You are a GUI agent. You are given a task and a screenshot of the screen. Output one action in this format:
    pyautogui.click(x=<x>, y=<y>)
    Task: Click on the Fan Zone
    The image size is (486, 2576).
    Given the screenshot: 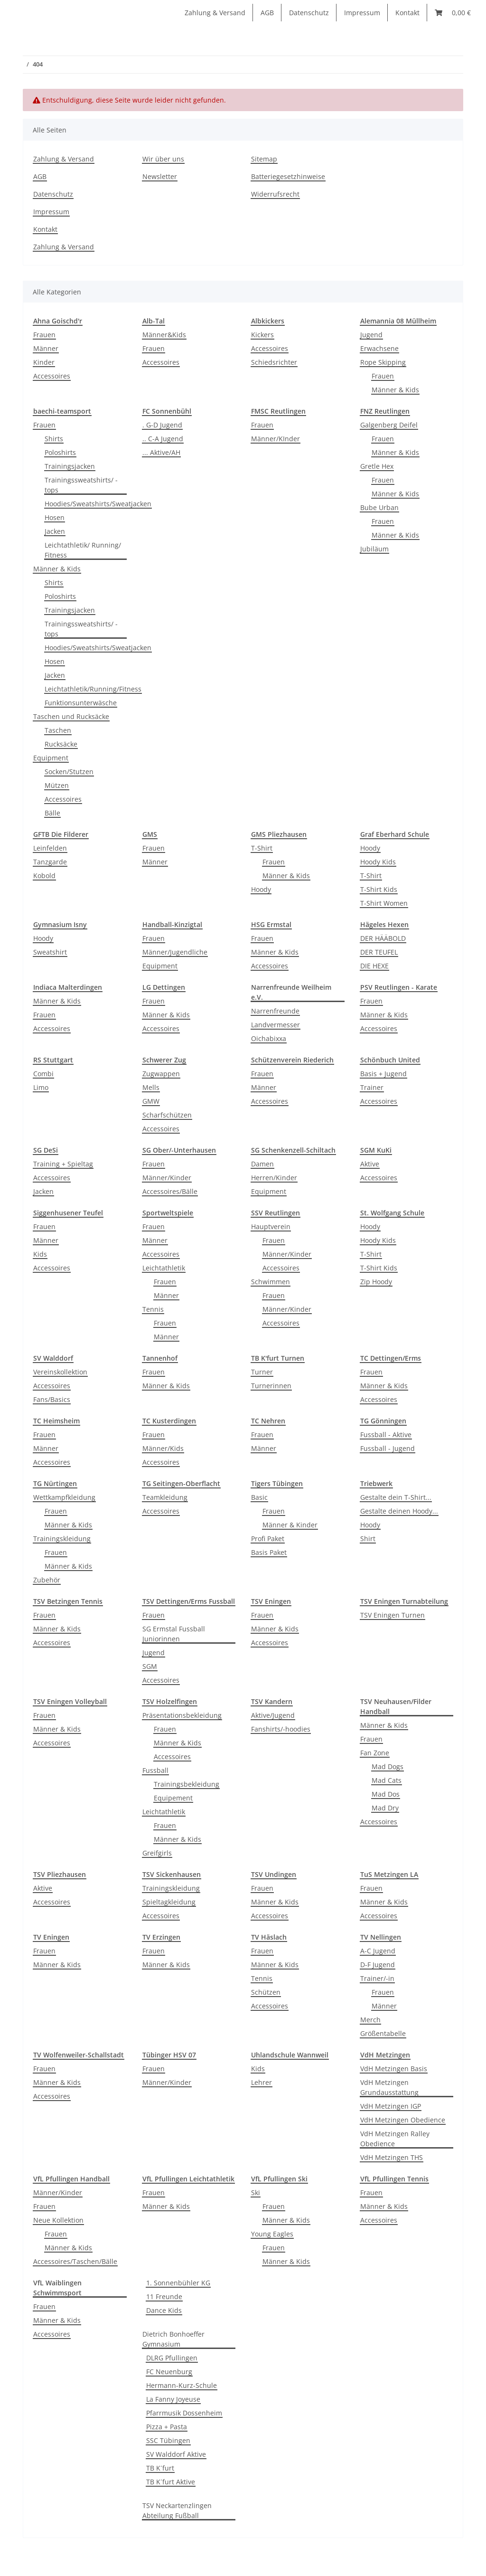 What is the action you would take?
    pyautogui.click(x=374, y=1752)
    